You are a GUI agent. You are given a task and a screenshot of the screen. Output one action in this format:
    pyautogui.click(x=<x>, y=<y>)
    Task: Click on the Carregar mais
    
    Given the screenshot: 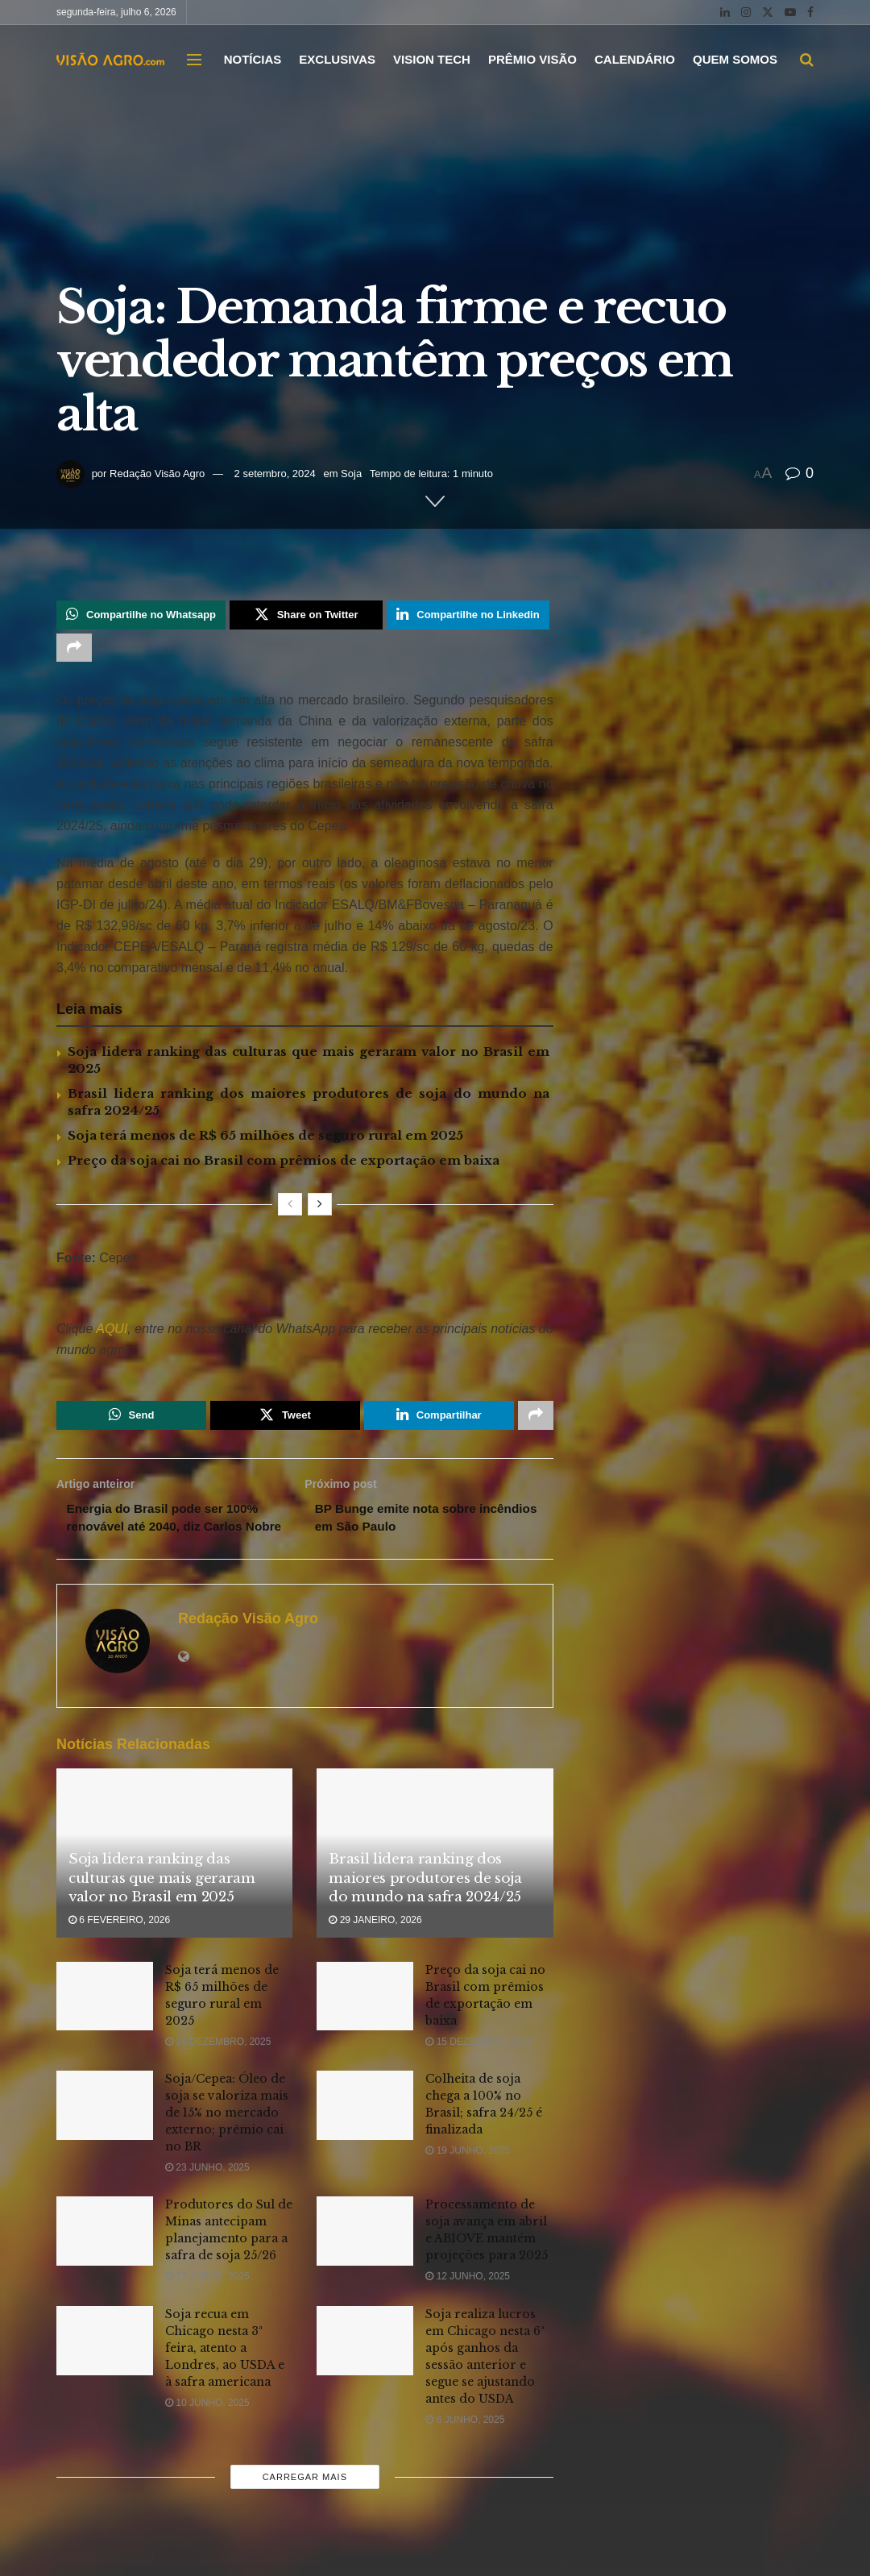 What is the action you would take?
    pyautogui.click(x=305, y=2503)
    